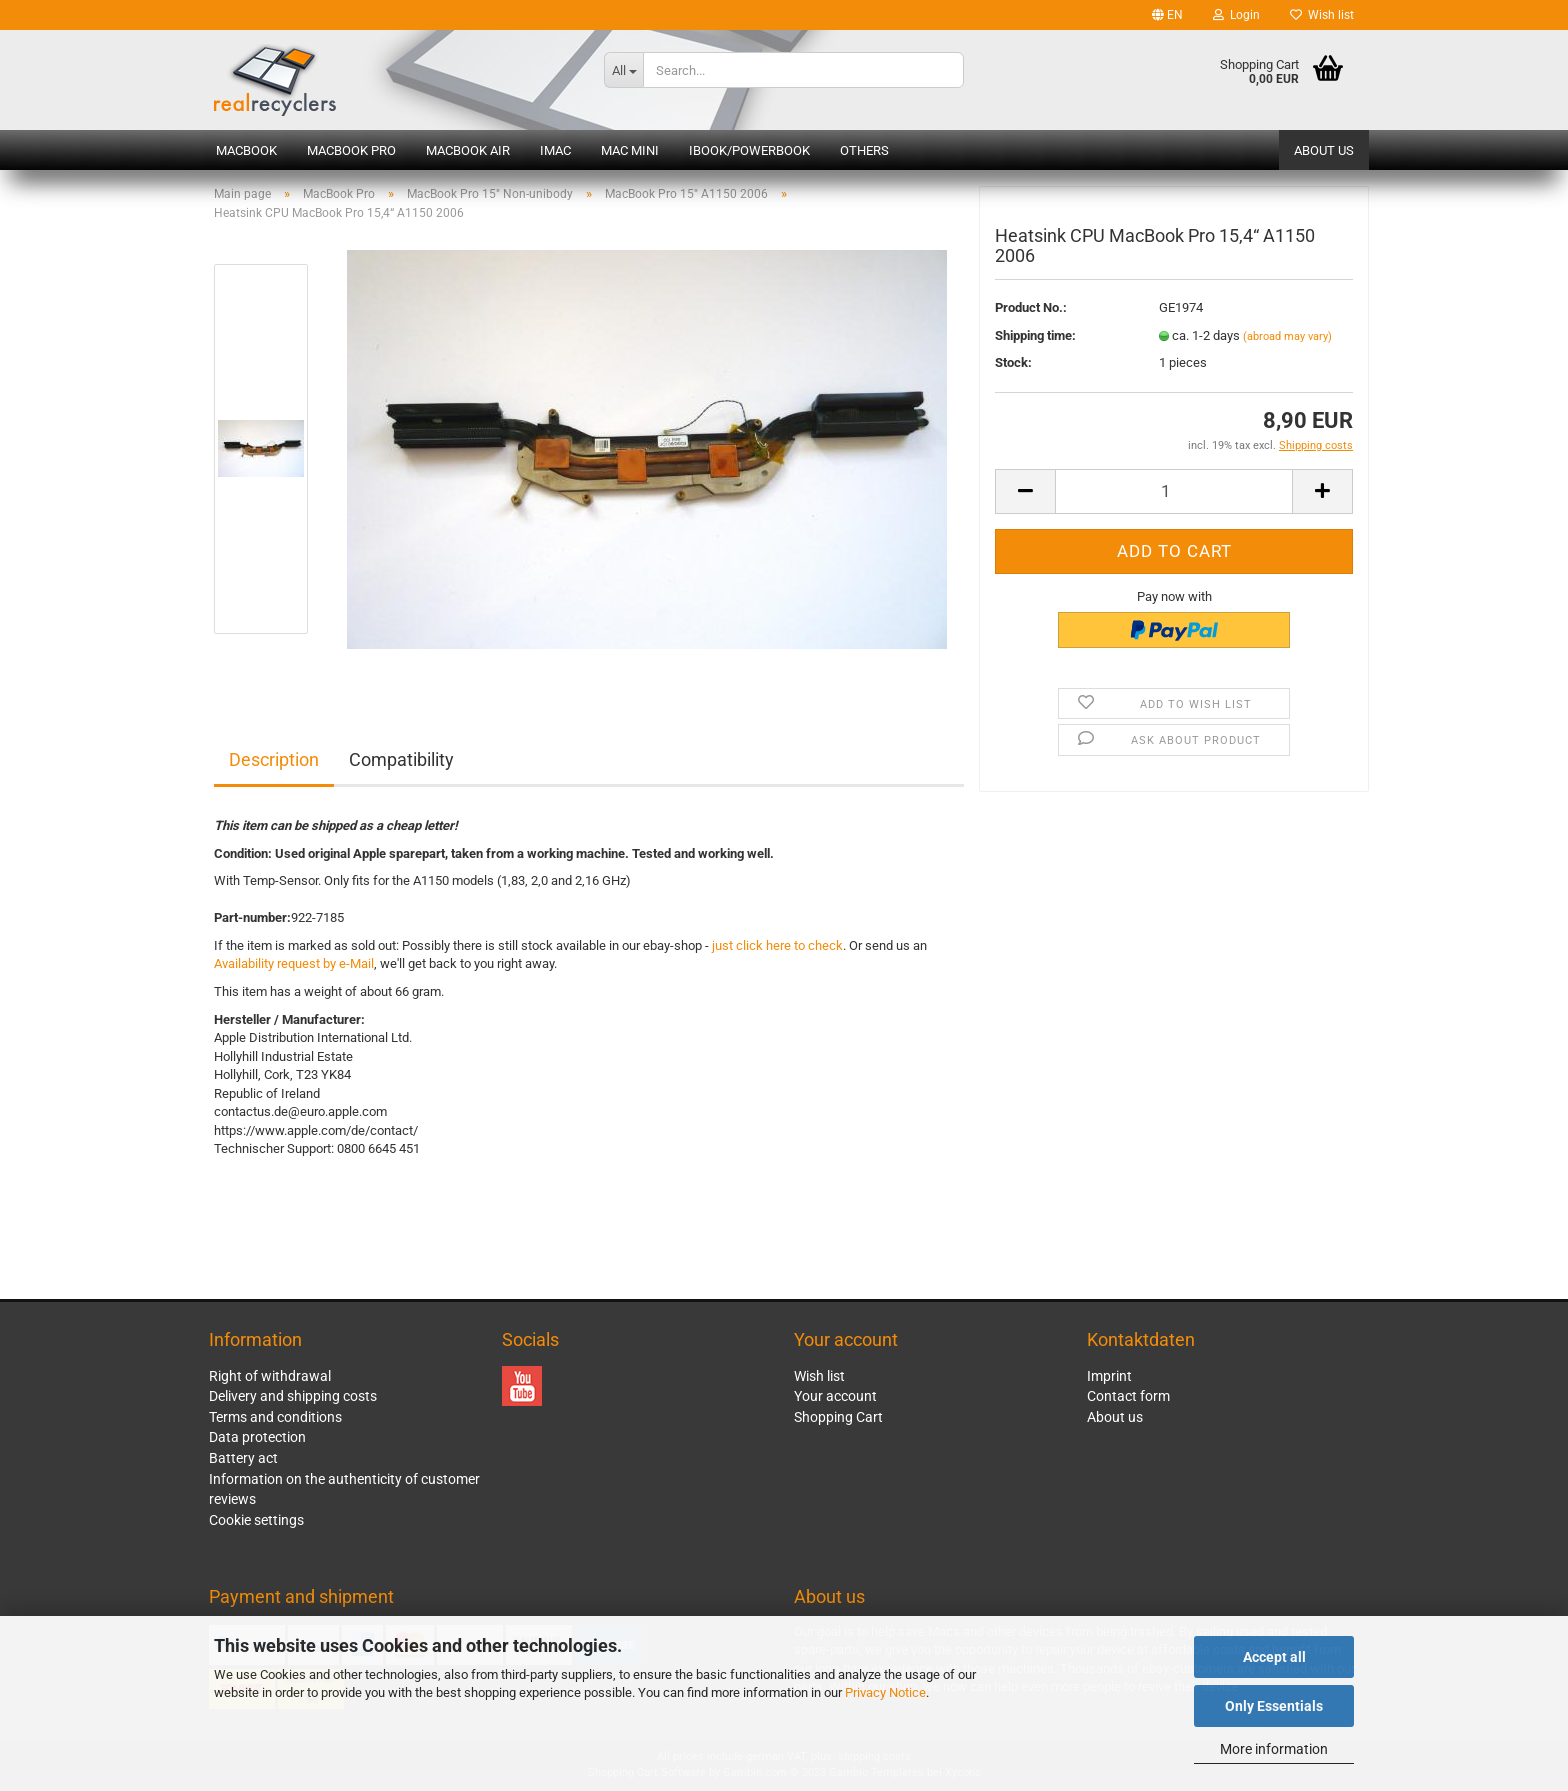 Image resolution: width=1568 pixels, height=1791 pixels. I want to click on Data protection, so click(257, 1437).